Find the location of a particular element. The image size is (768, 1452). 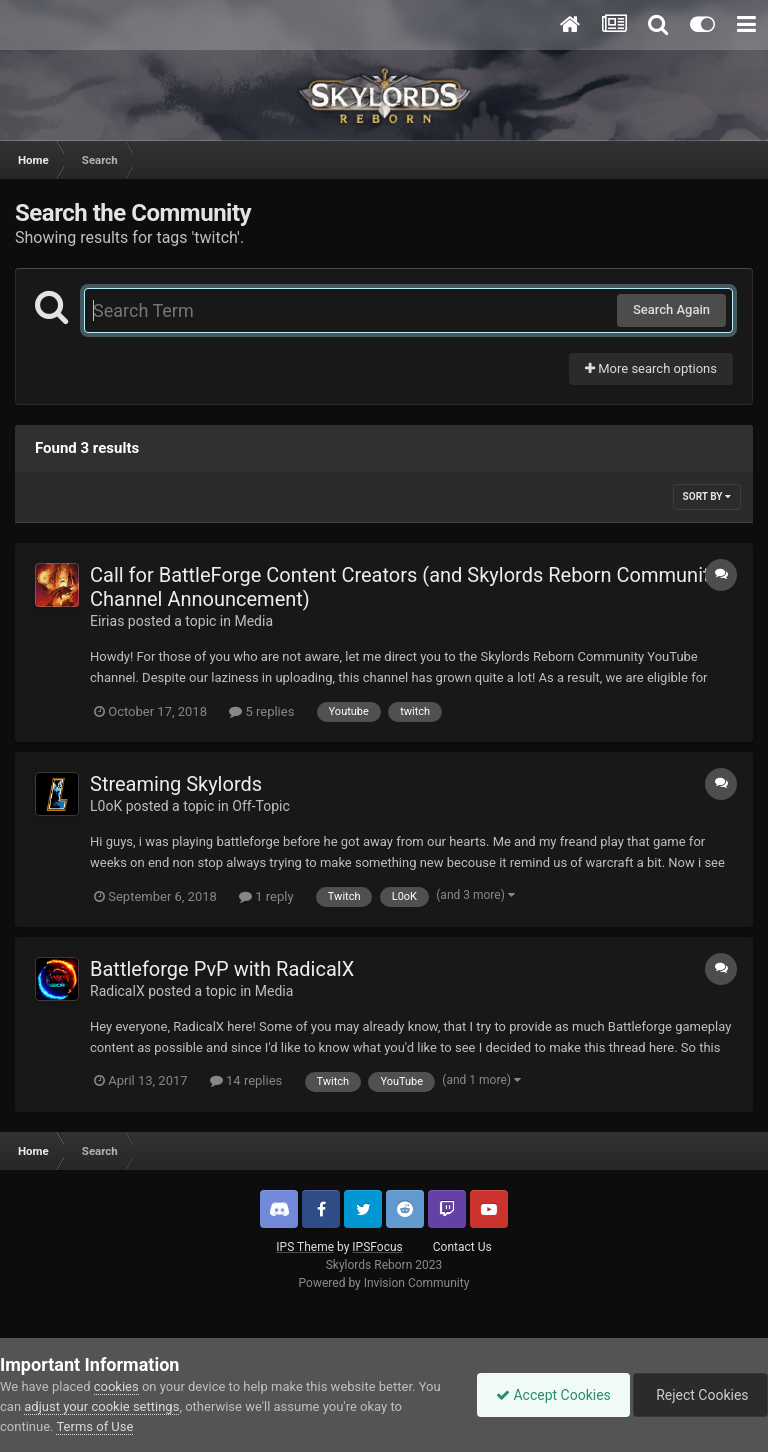

1 reply is located at coordinates (266, 896).